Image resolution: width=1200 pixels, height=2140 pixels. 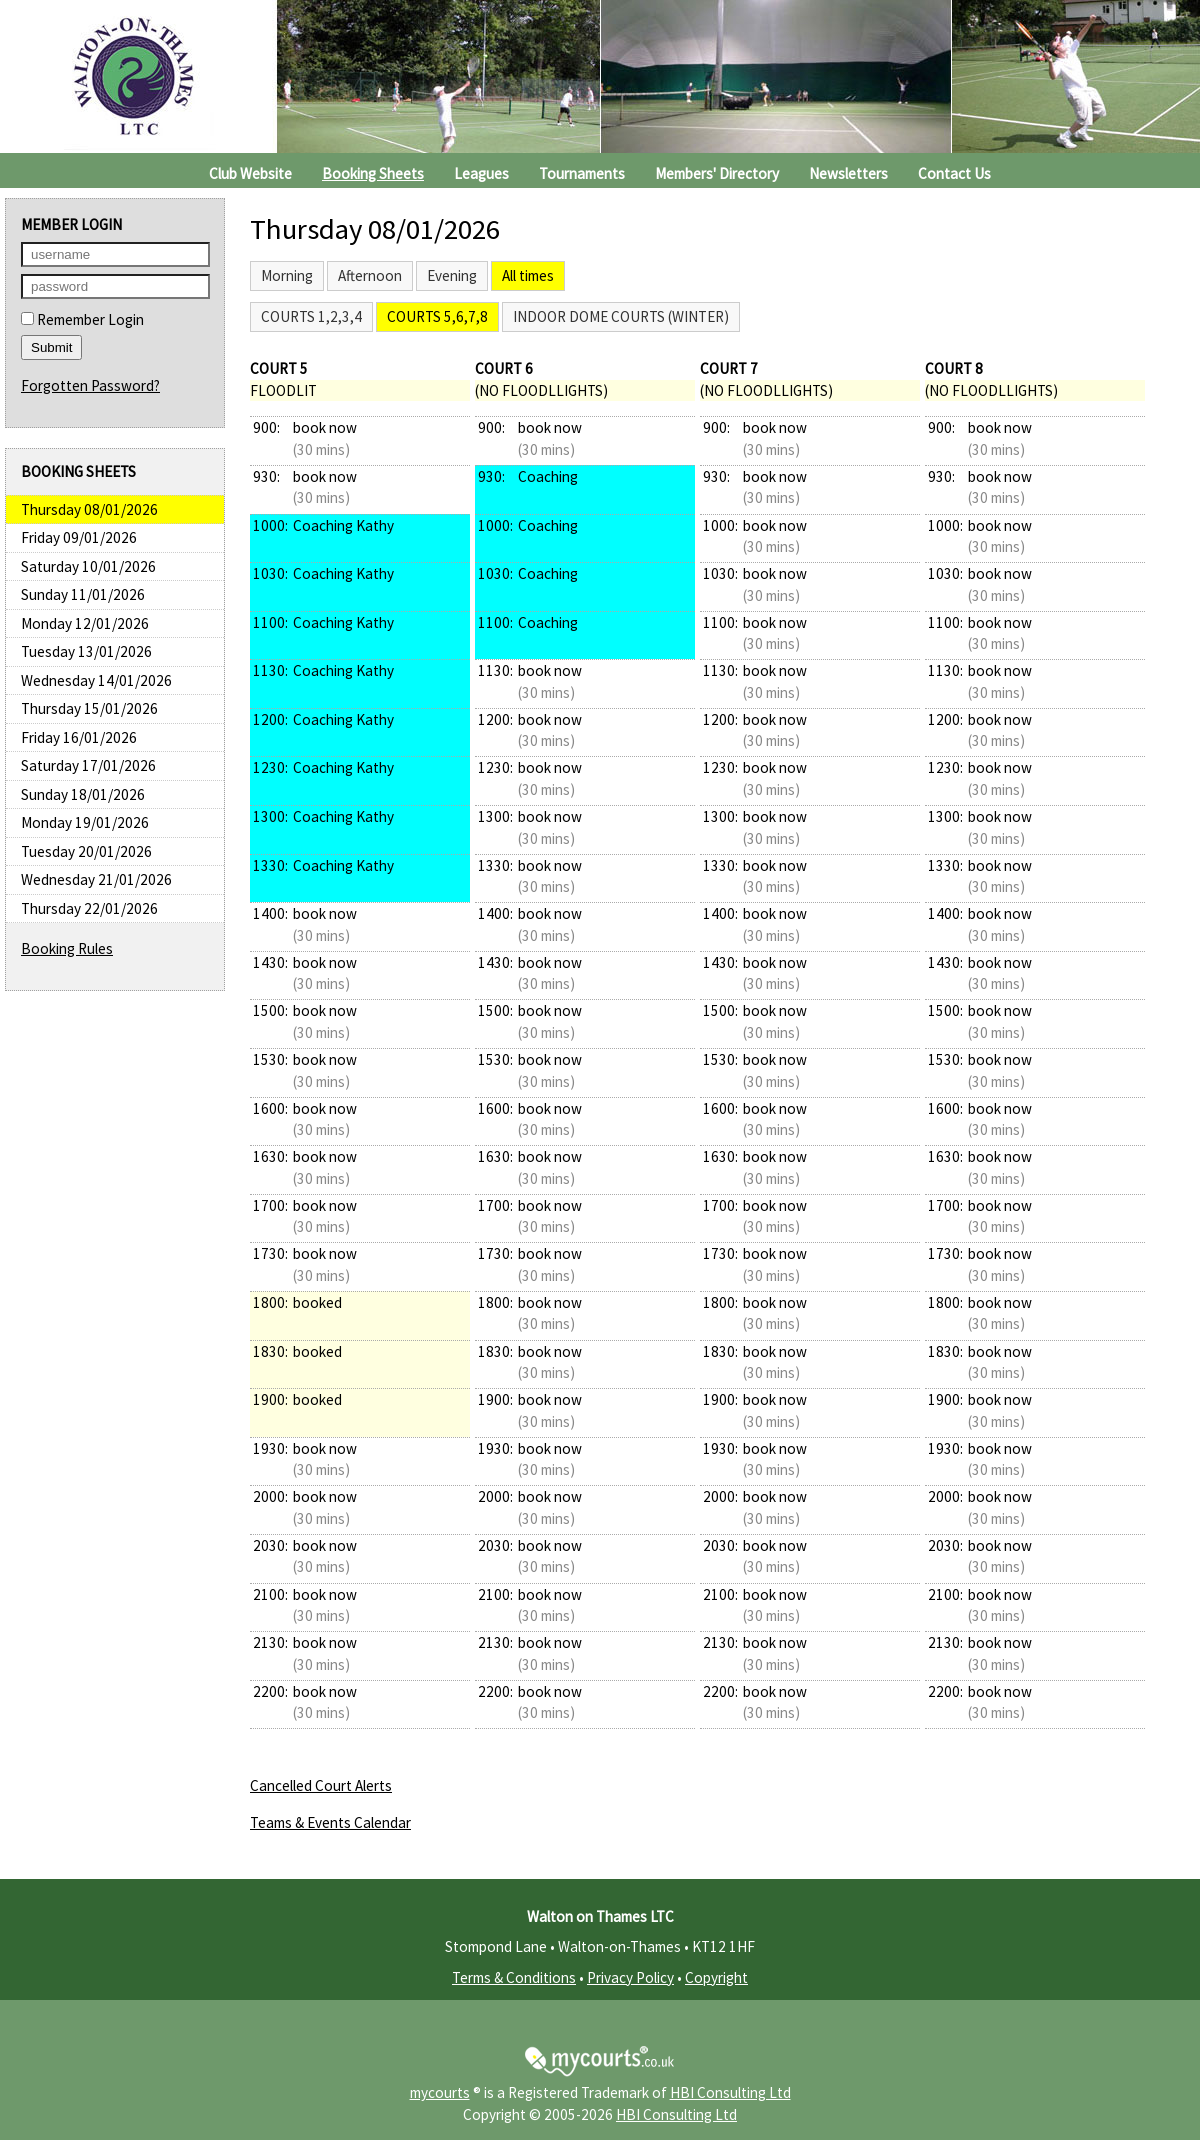 What do you see at coordinates (452, 275) in the screenshot?
I see `Evening` at bounding box center [452, 275].